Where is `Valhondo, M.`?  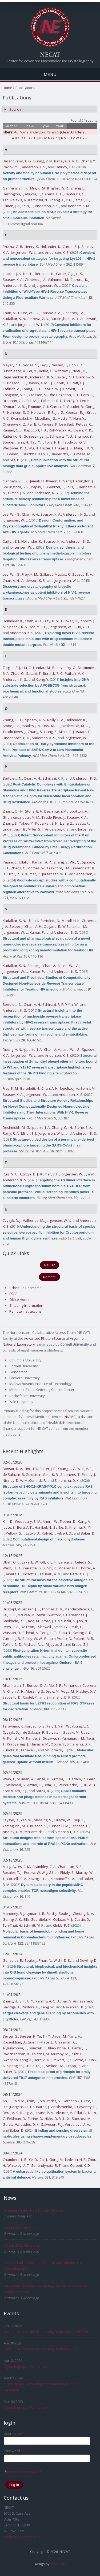
Valhondo, M. is located at coordinates (58, 279).